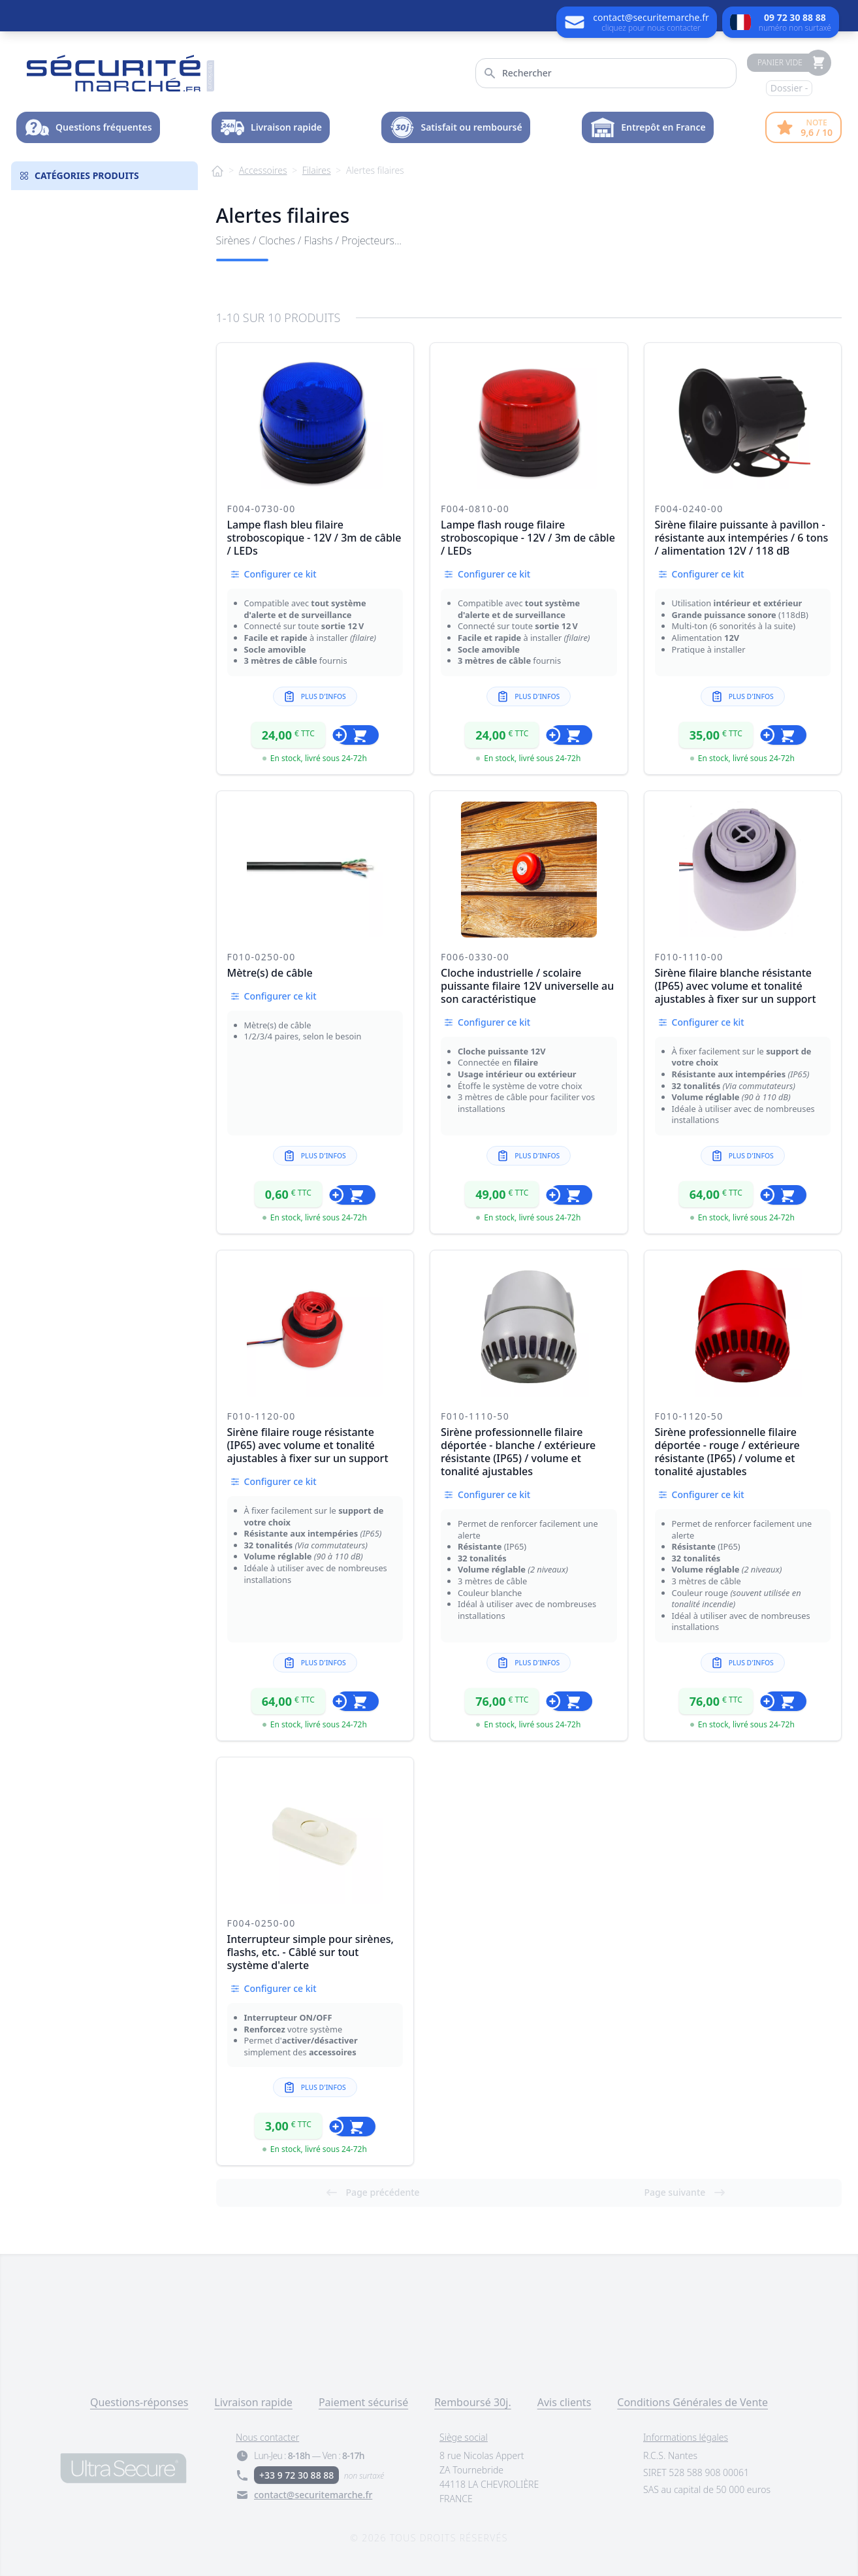  Describe the element at coordinates (316, 170) in the screenshot. I see `Filaires` at that location.